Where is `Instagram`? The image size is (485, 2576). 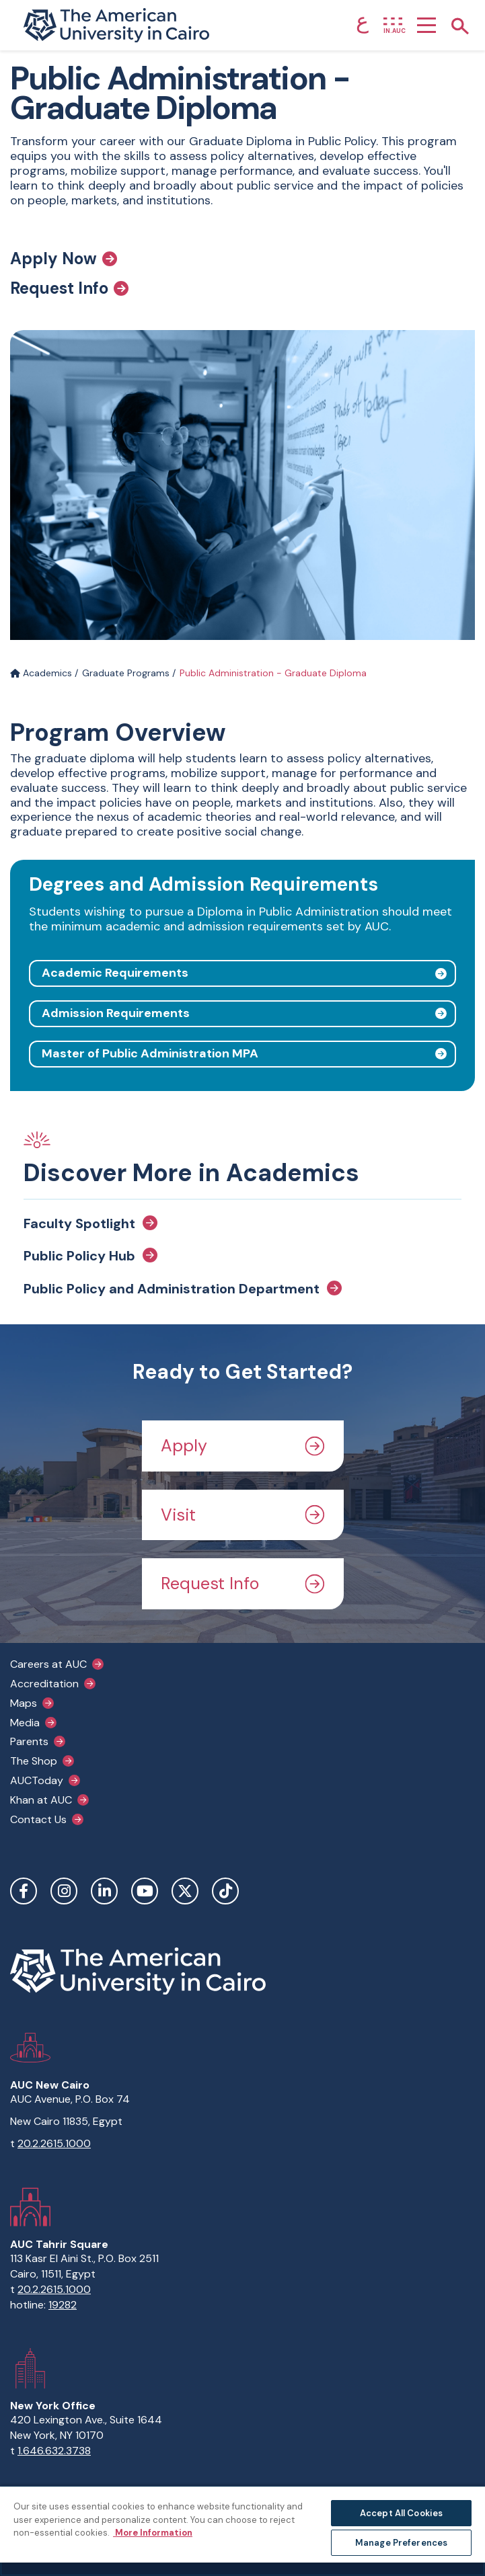
Instagram is located at coordinates (63, 1891).